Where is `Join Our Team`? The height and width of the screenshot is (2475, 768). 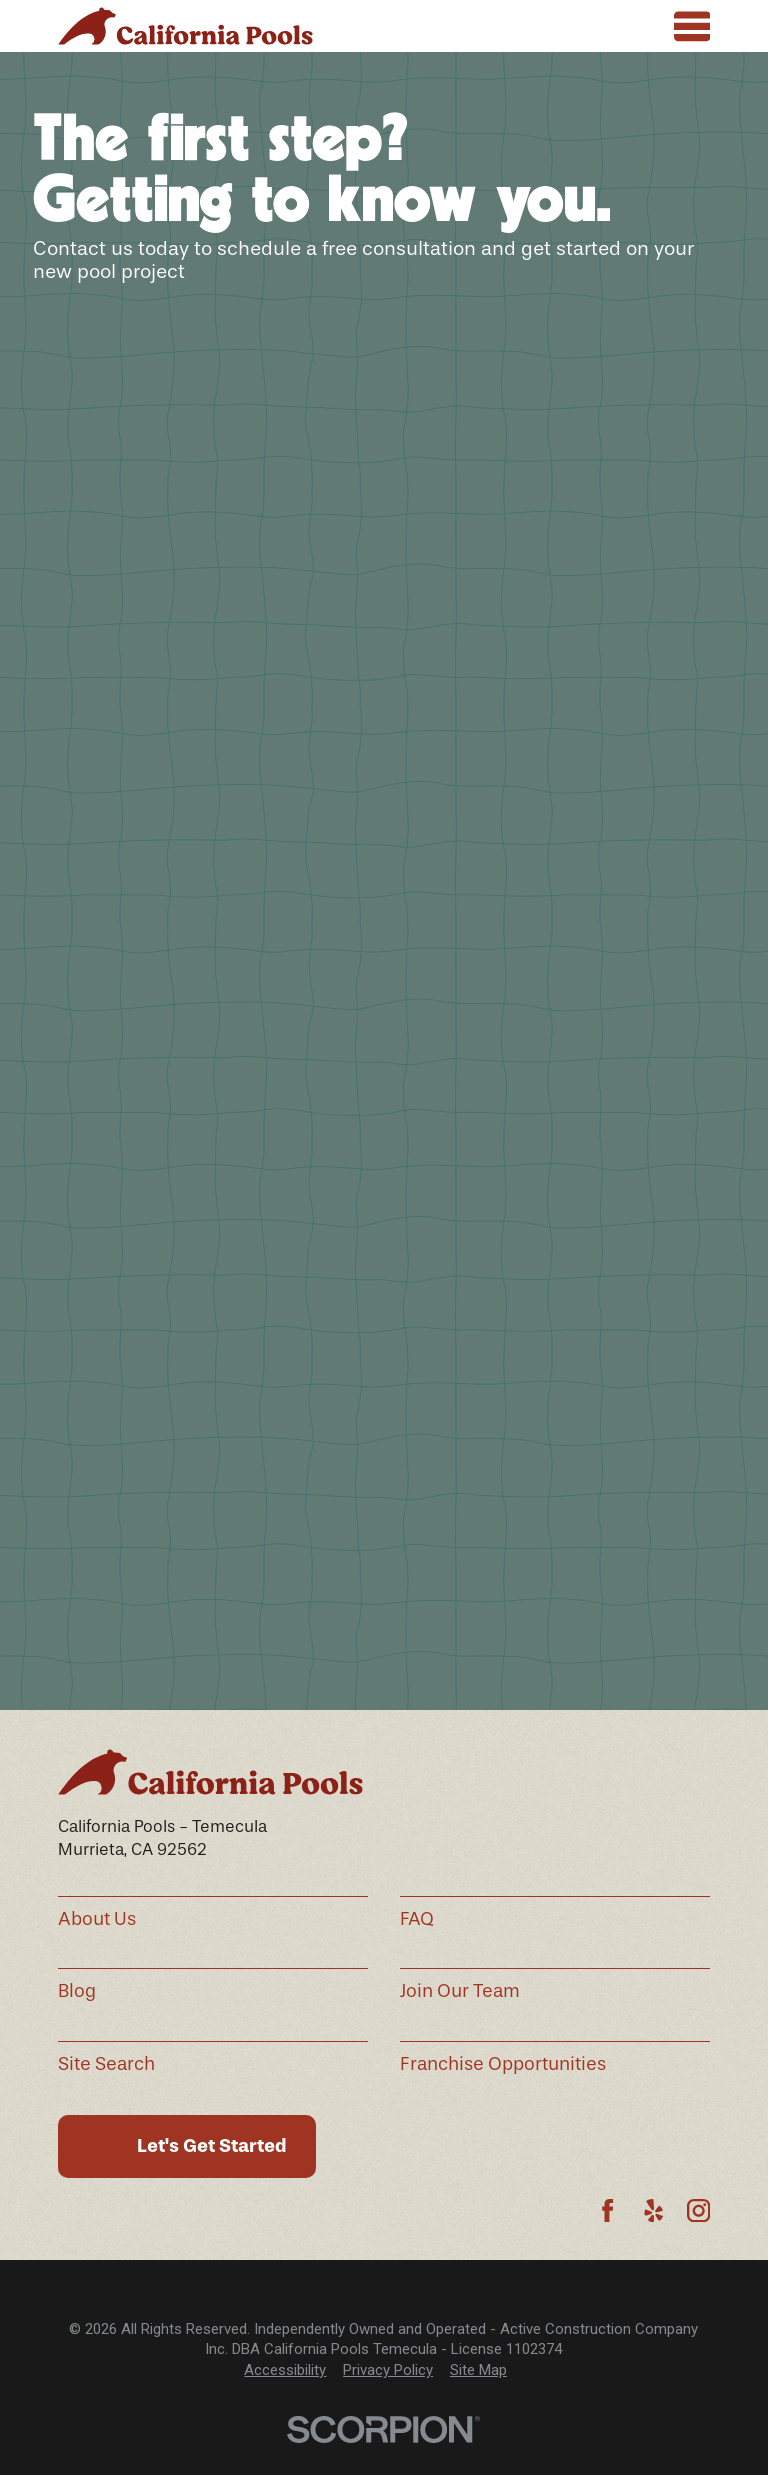 Join Our Team is located at coordinates (460, 1991).